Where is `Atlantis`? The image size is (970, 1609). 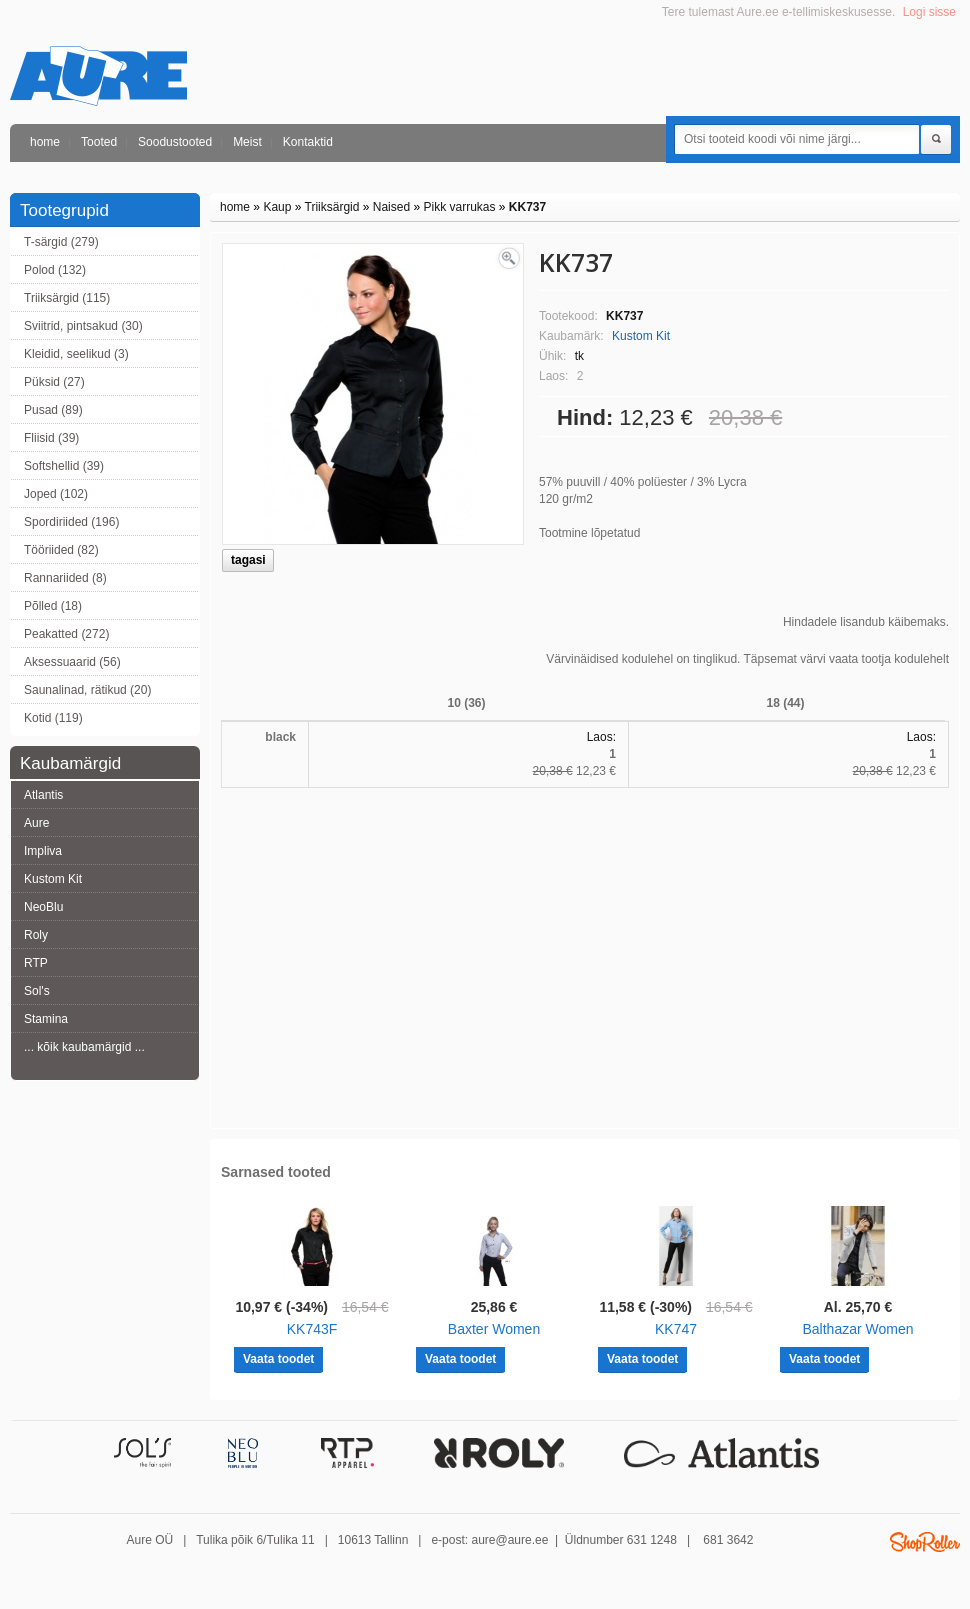
Atlantis is located at coordinates (43, 795).